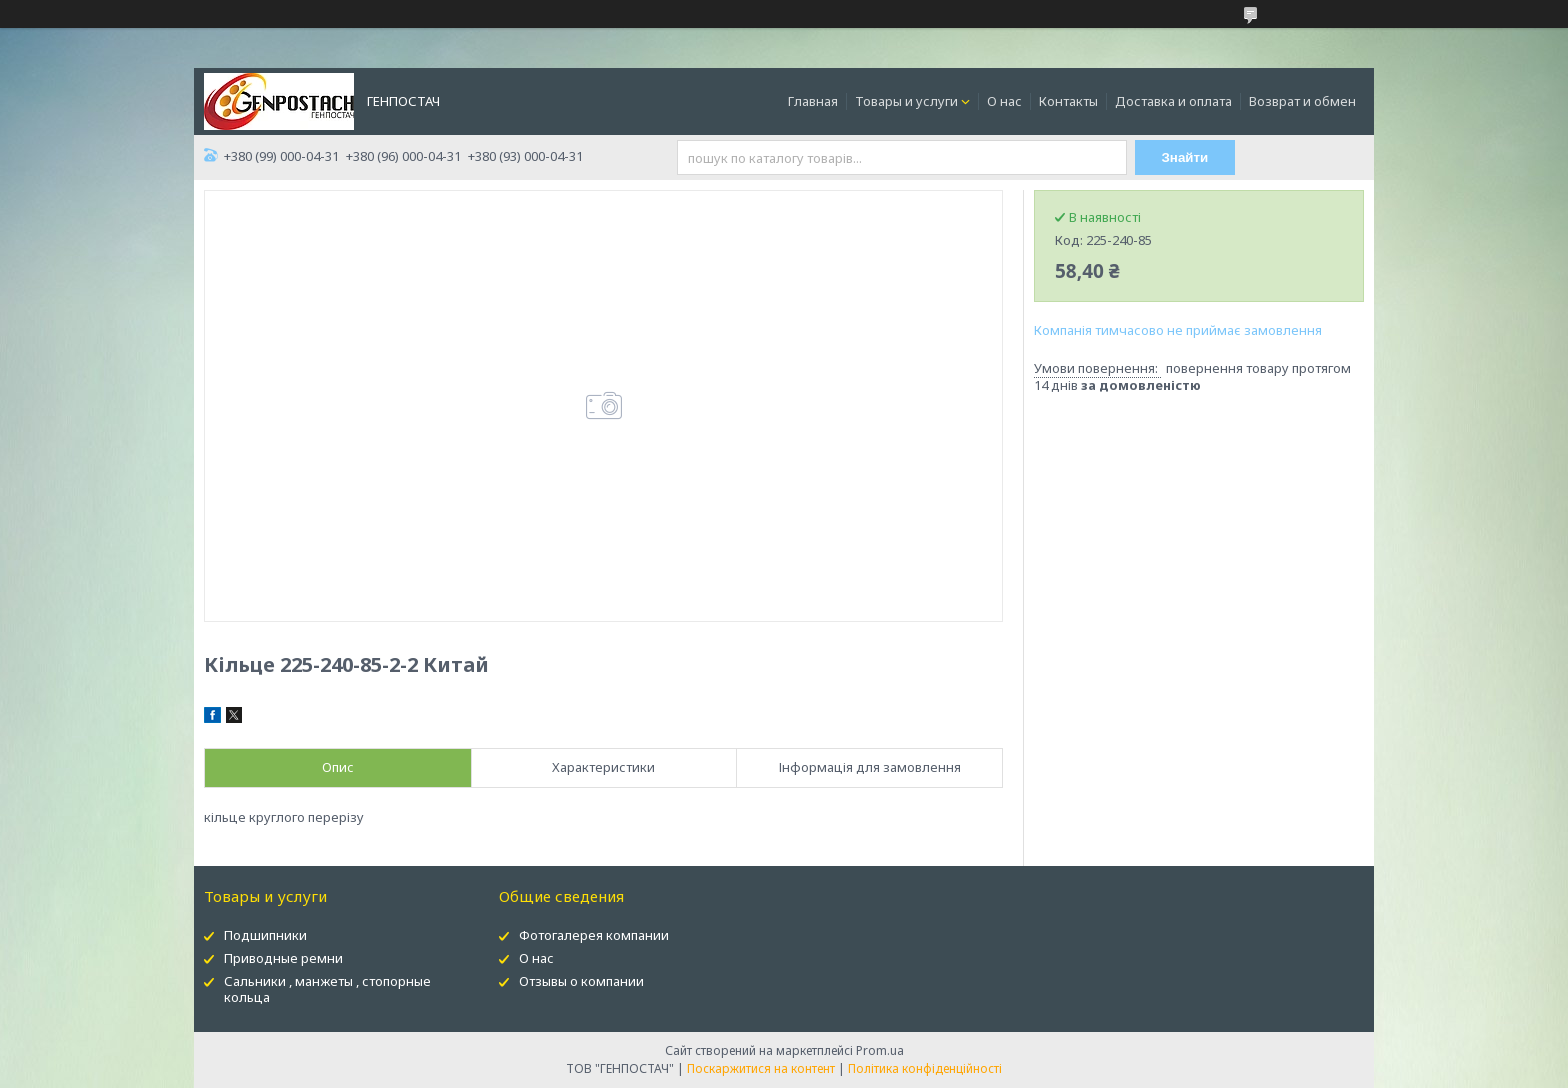 The width and height of the screenshot is (1568, 1088). Describe the element at coordinates (906, 101) in the screenshot. I see `Товары и услуги` at that location.